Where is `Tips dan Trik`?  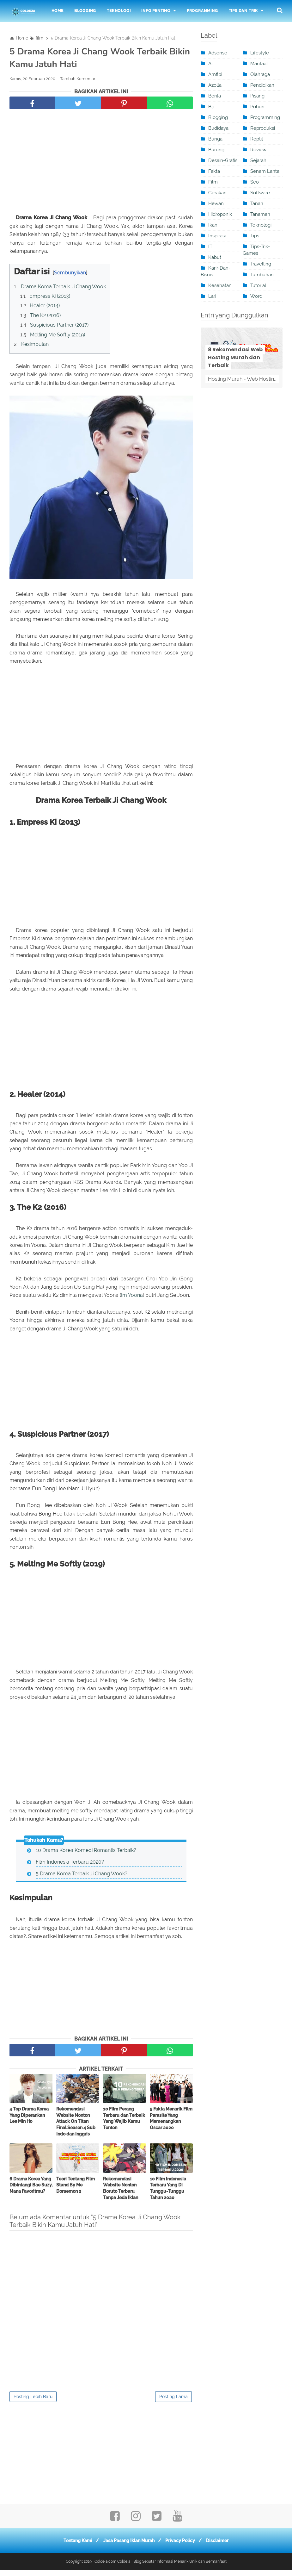
Tips dan Trik is located at coordinates (243, 11).